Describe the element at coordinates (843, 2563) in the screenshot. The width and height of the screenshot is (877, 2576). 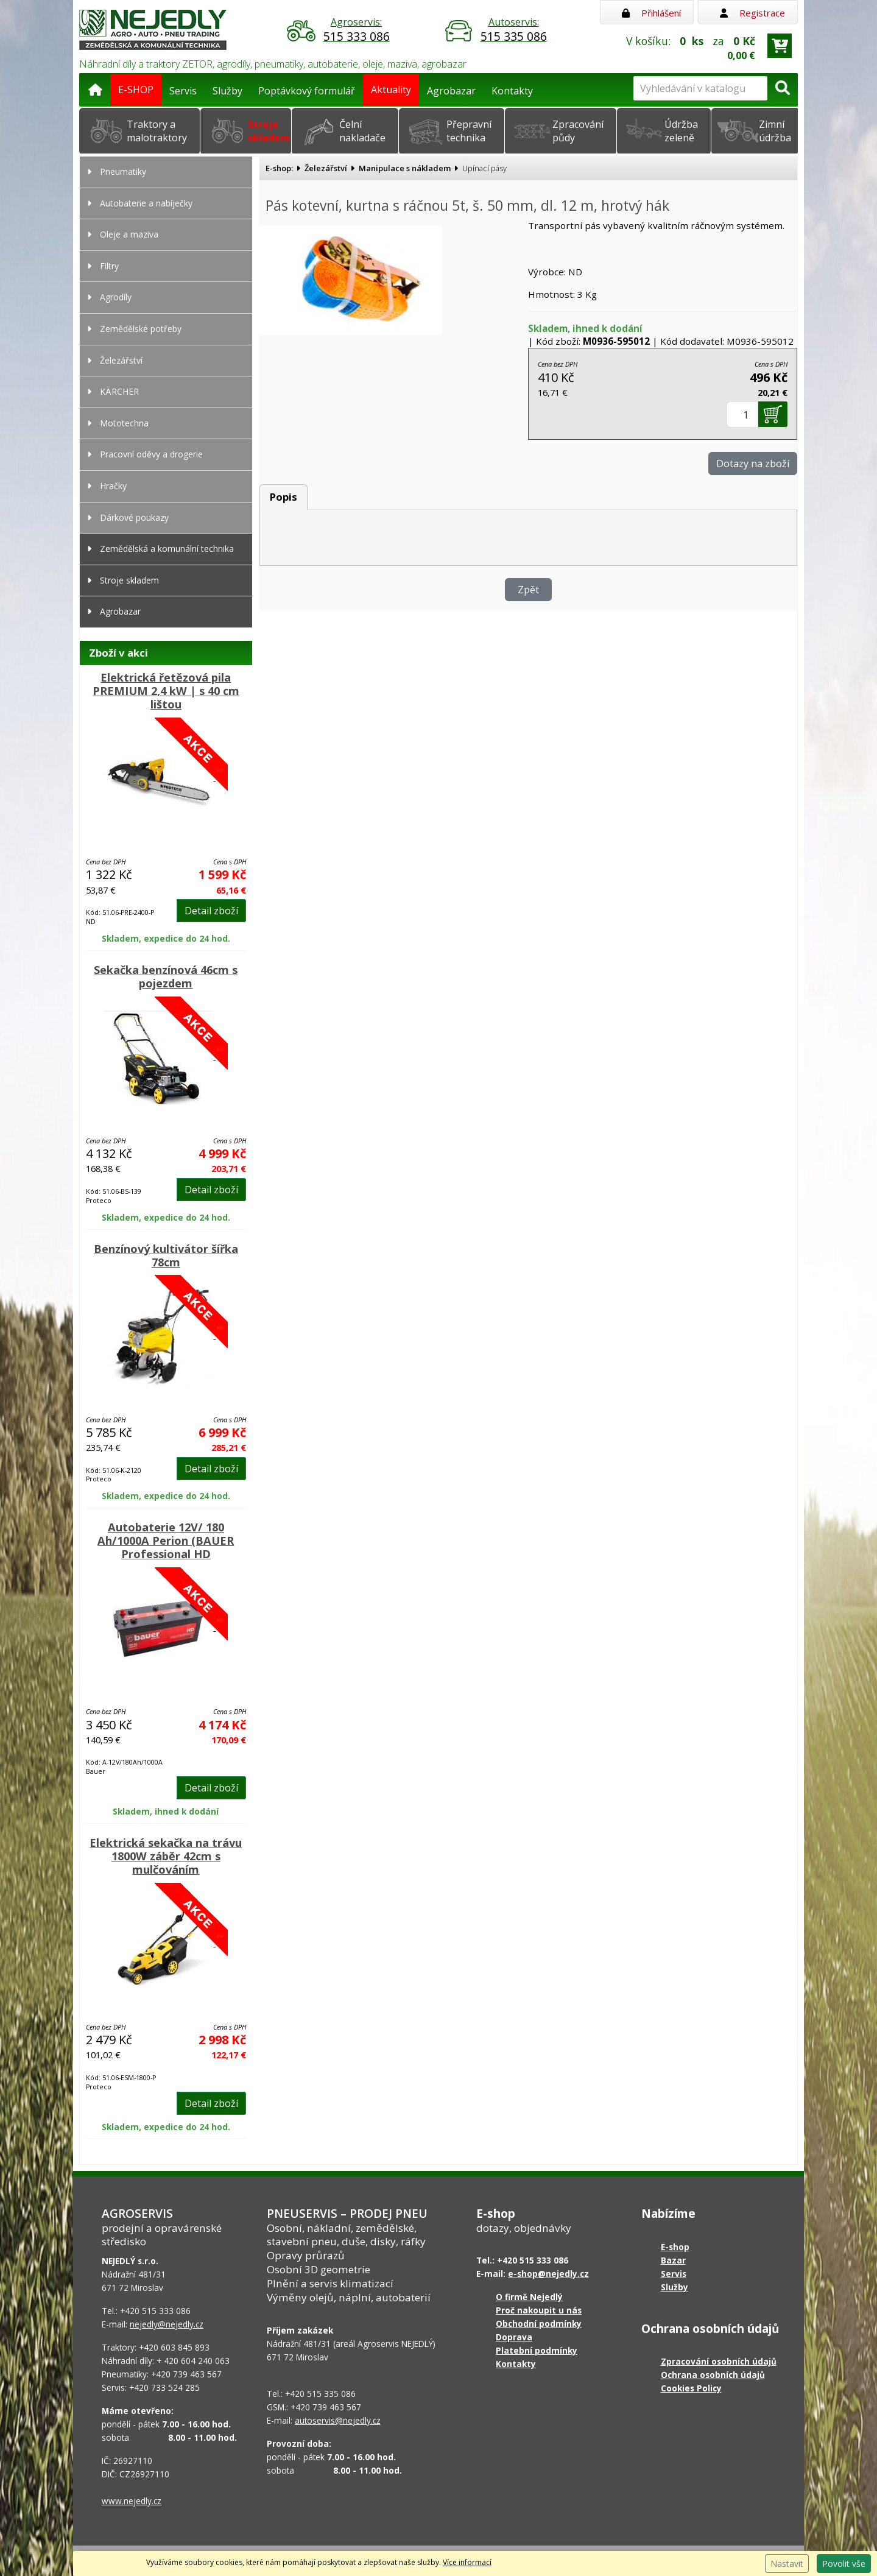
I see `Povolit vše` at that location.